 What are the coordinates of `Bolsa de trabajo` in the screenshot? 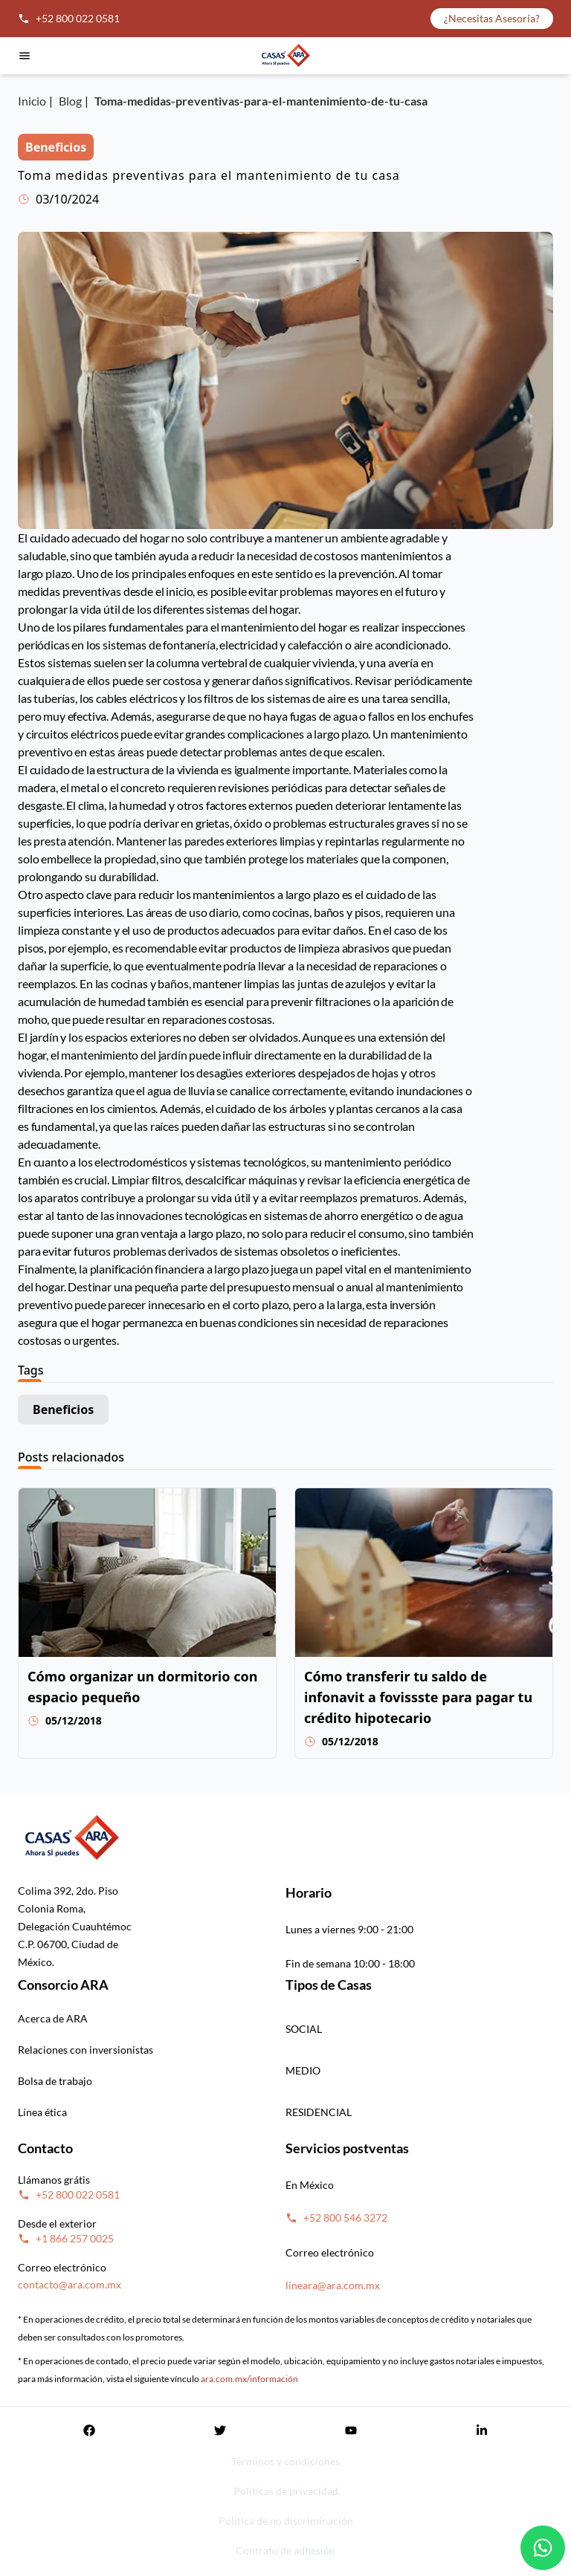 It's located at (55, 2080).